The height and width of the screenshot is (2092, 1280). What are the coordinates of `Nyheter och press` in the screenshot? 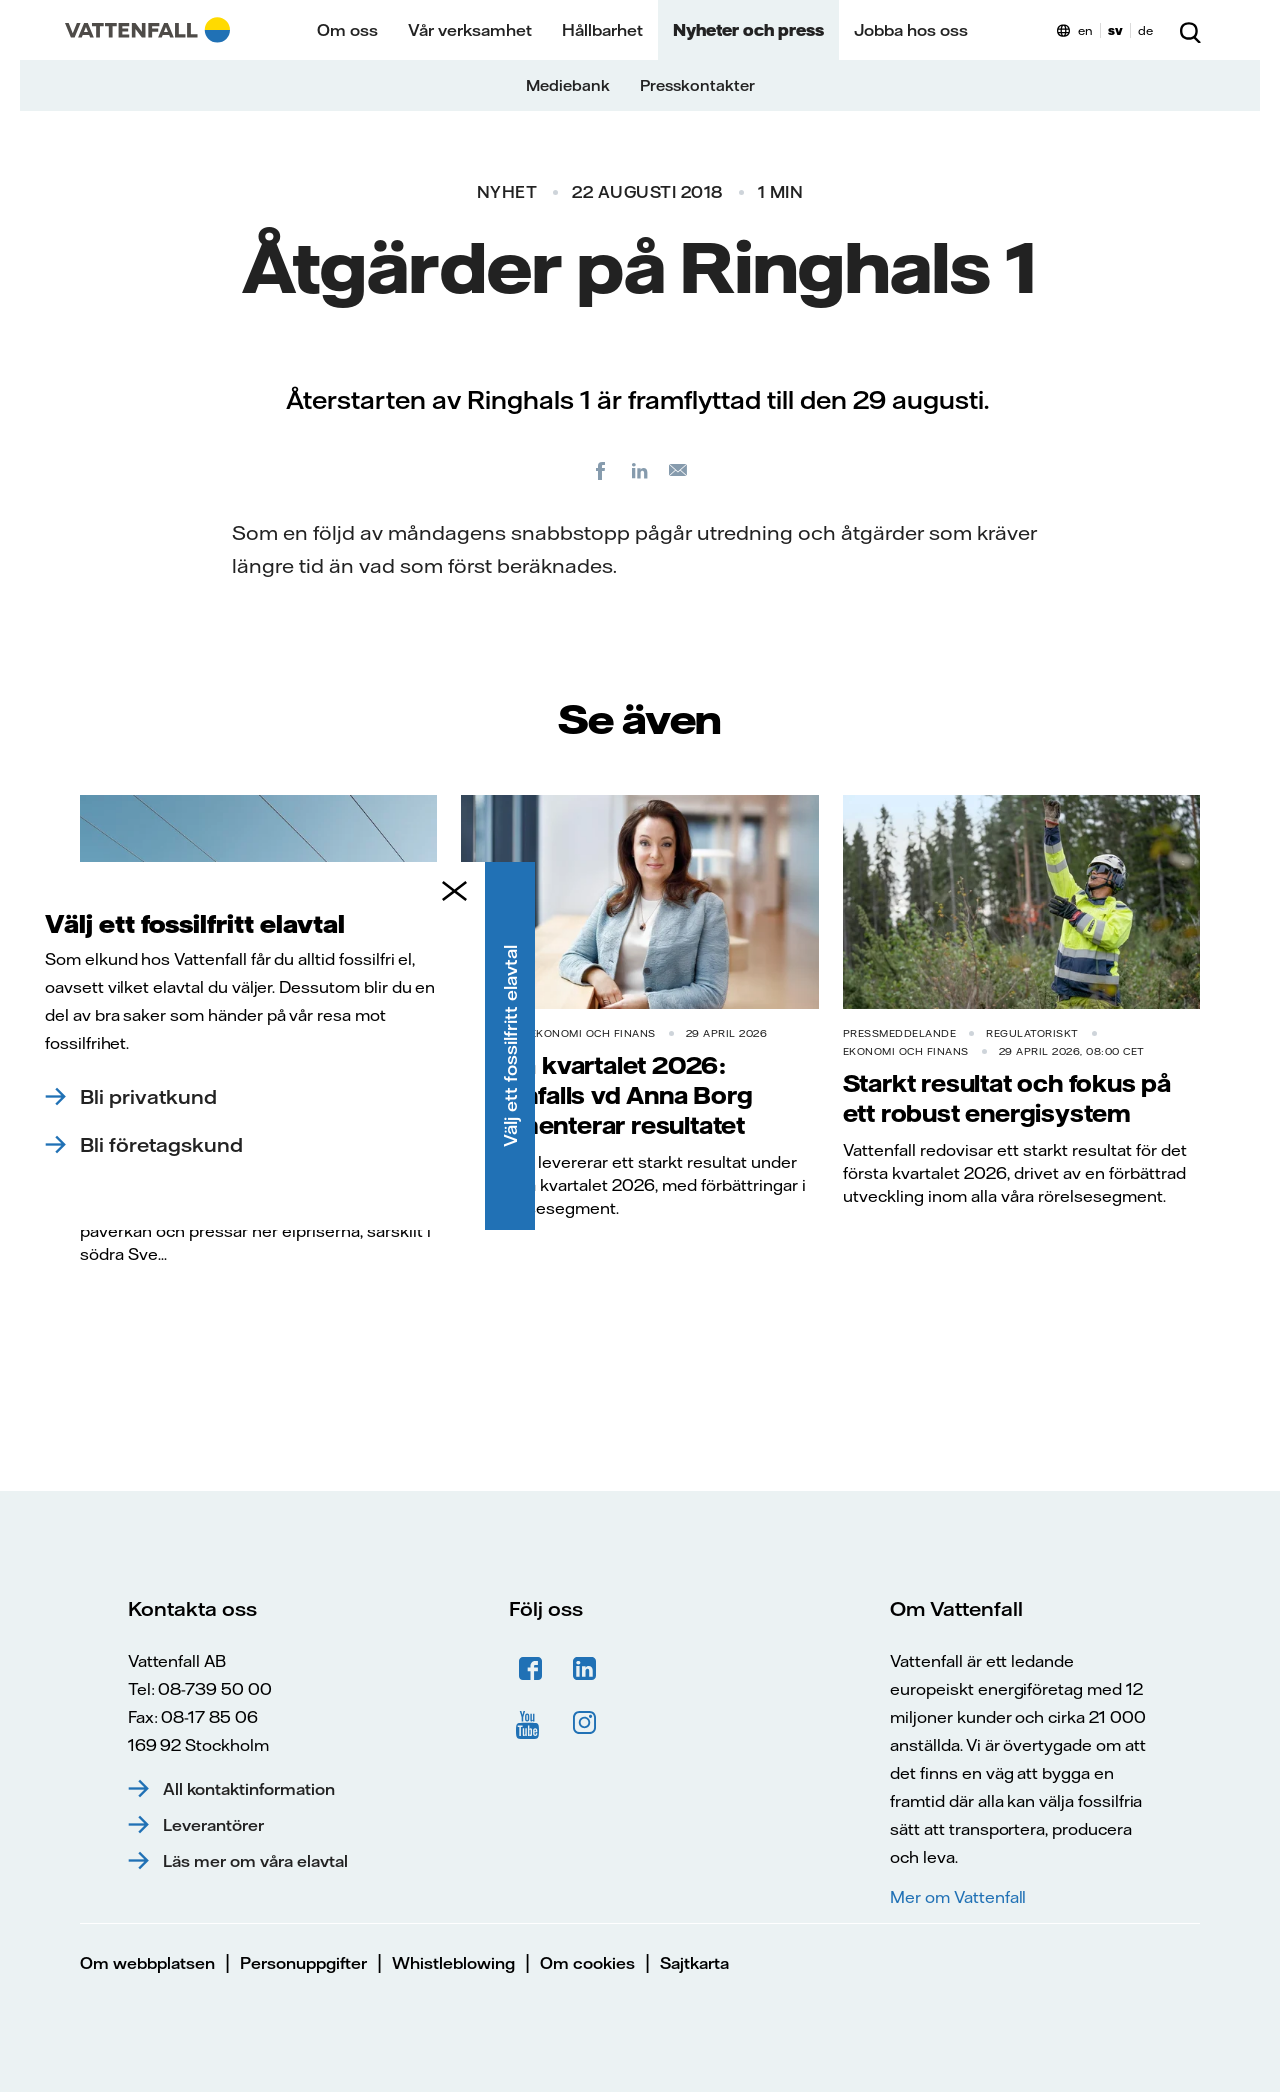 It's located at (748, 30).